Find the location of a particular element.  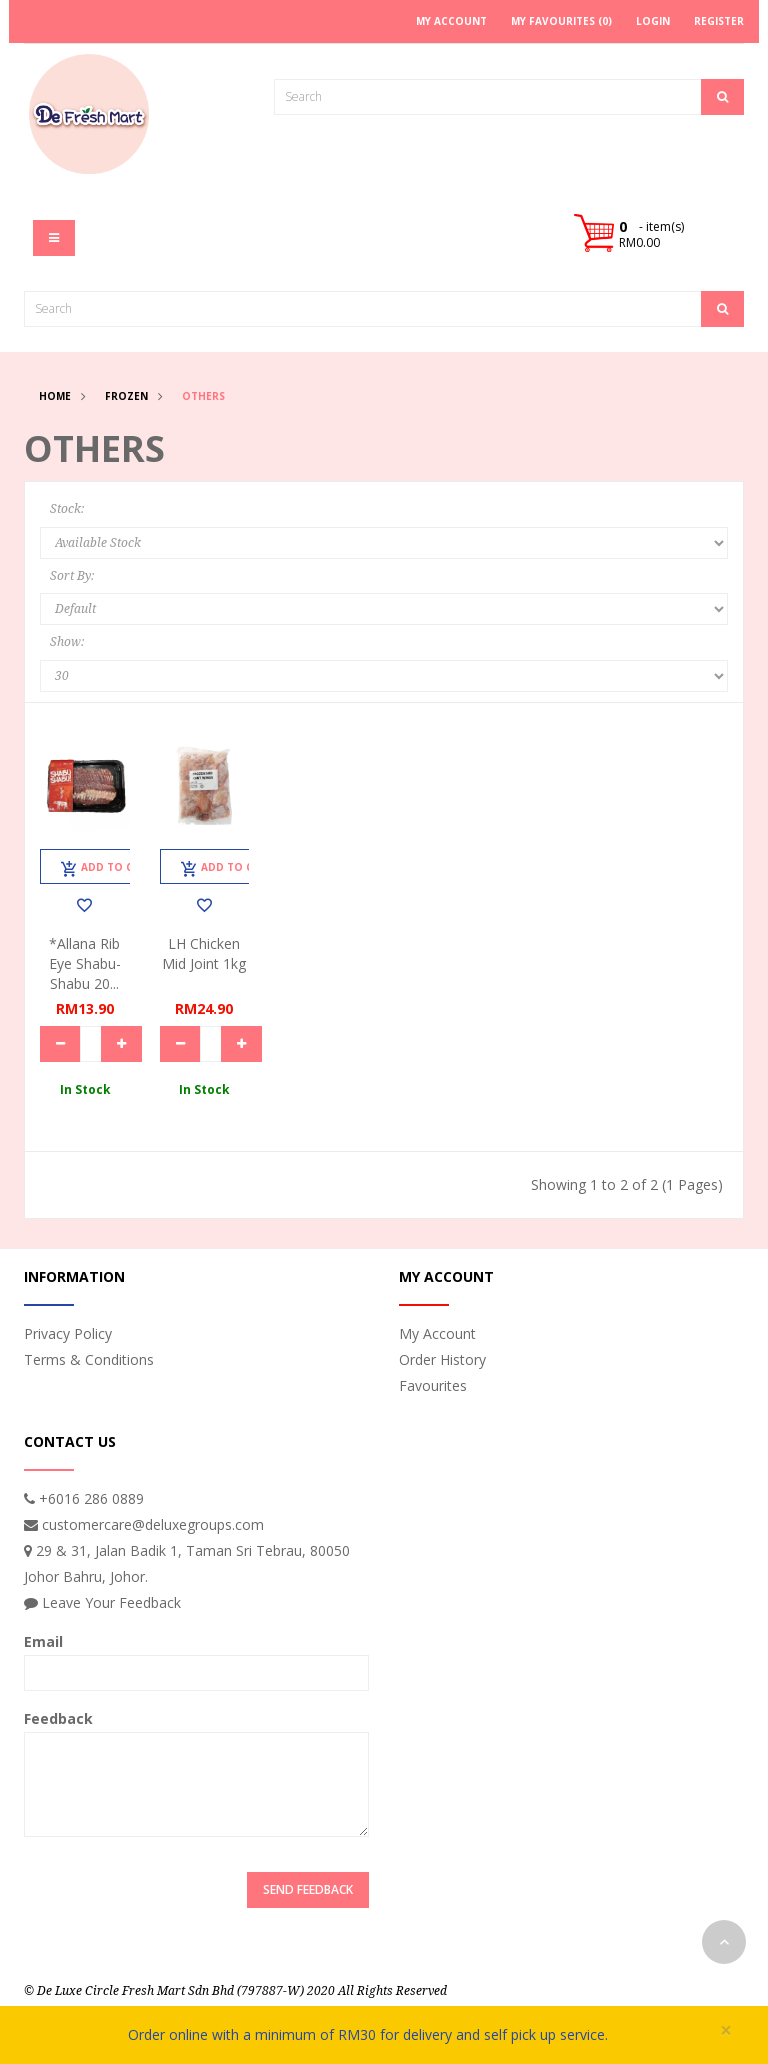

Sort By: is located at coordinates (72, 576).